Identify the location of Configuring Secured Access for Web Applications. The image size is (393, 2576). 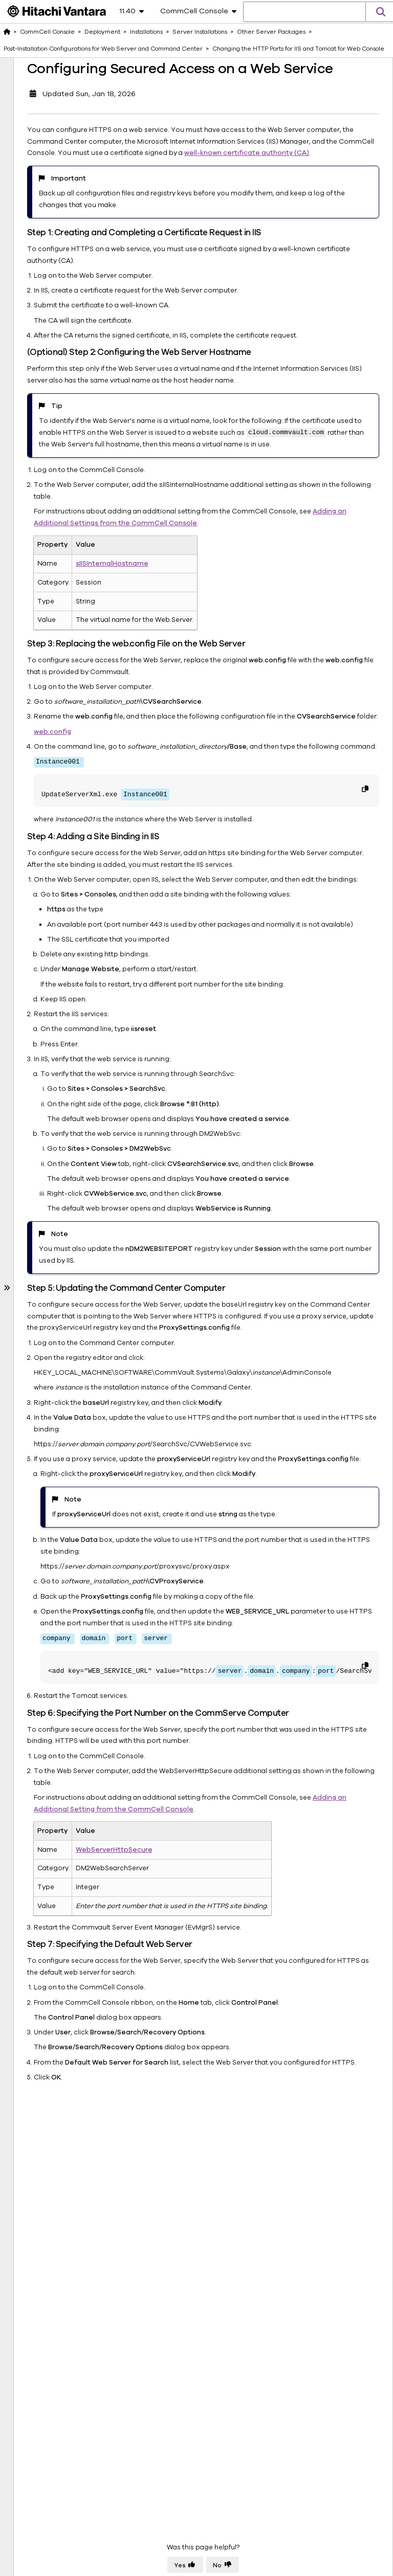
(79, 866).